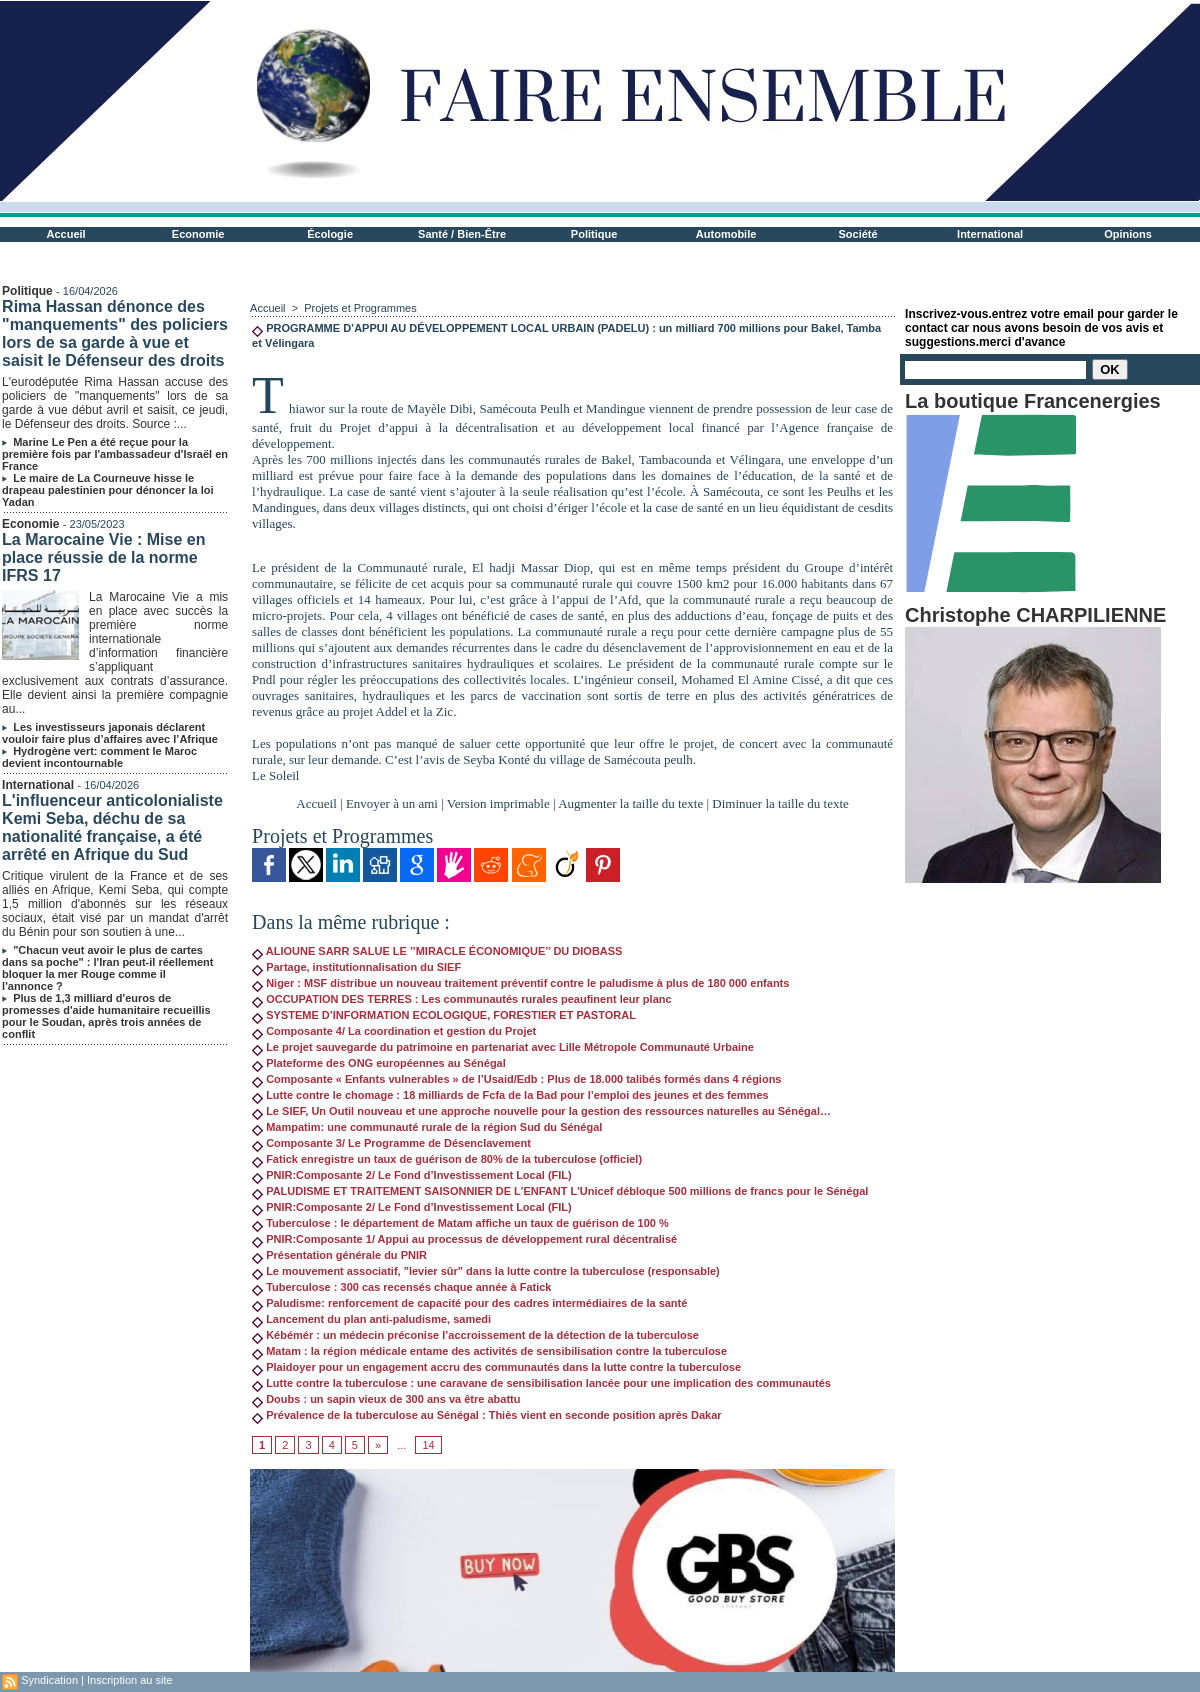 The width and height of the screenshot is (1200, 1692). Describe the element at coordinates (371, 1319) in the screenshot. I see `Lancement du plan anti-paludisme, samedi` at that location.